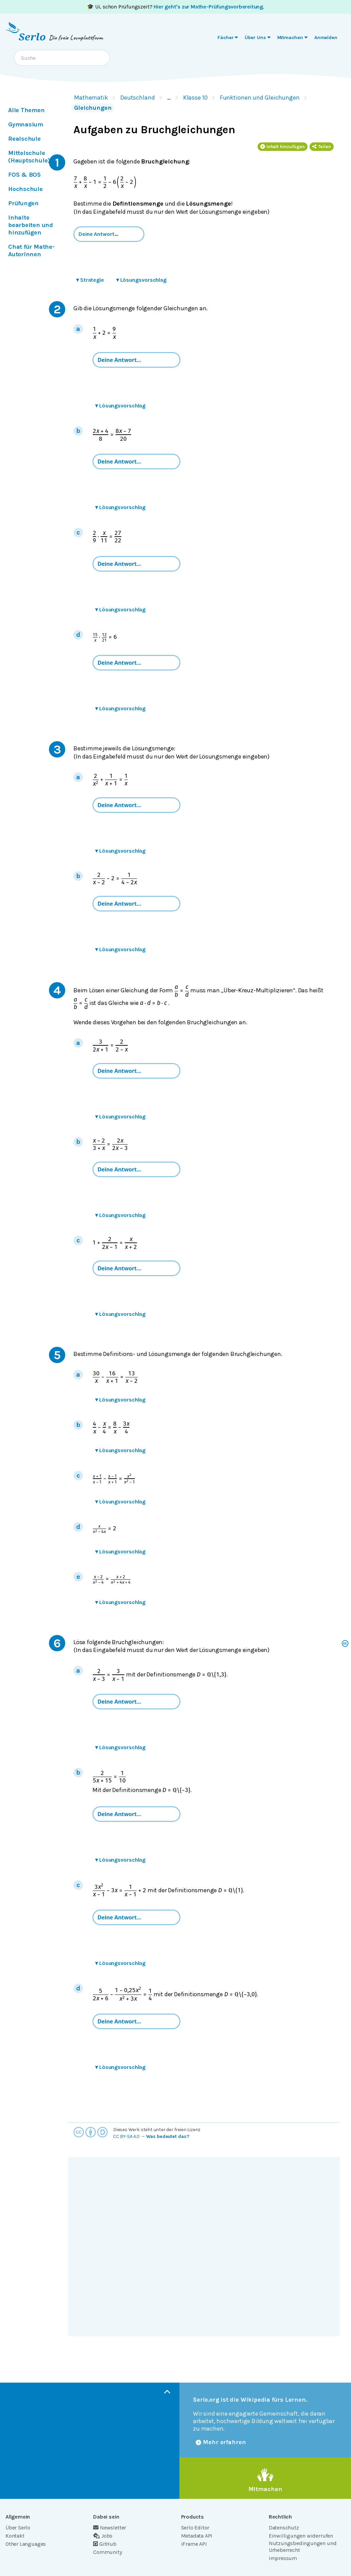 This screenshot has width=351, height=2576. I want to click on Inhalt hinzufügen, so click(282, 147).